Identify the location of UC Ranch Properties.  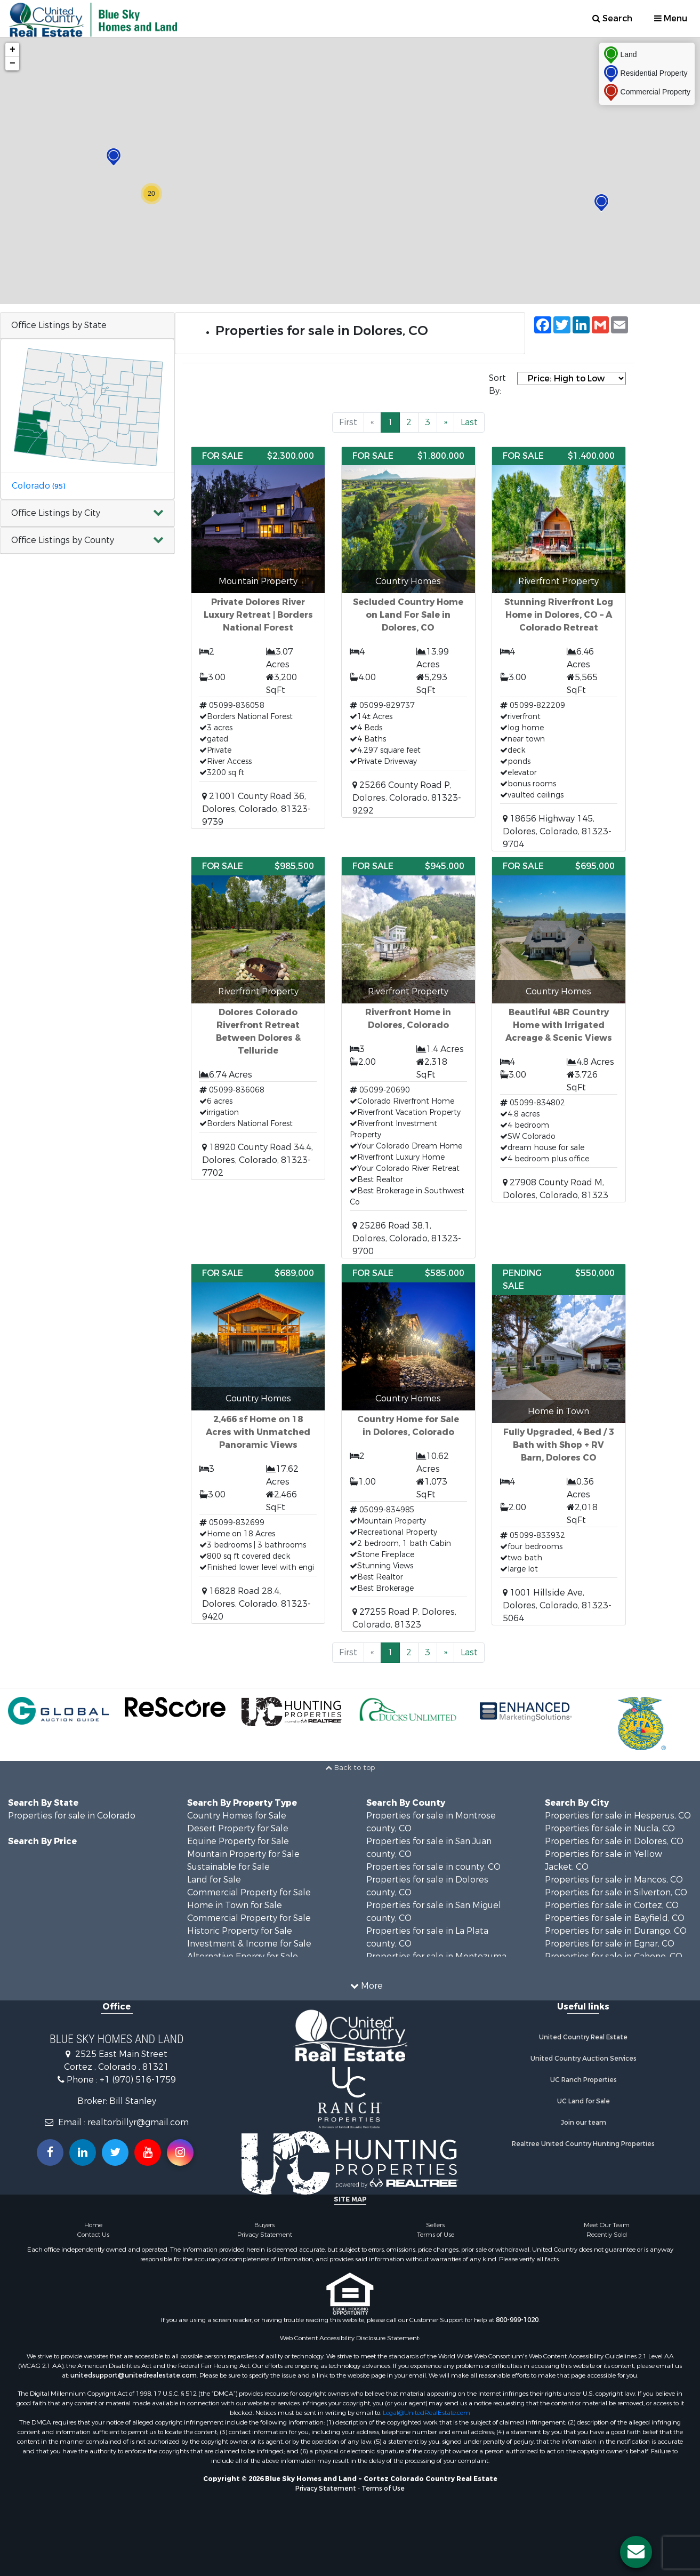
(583, 2080).